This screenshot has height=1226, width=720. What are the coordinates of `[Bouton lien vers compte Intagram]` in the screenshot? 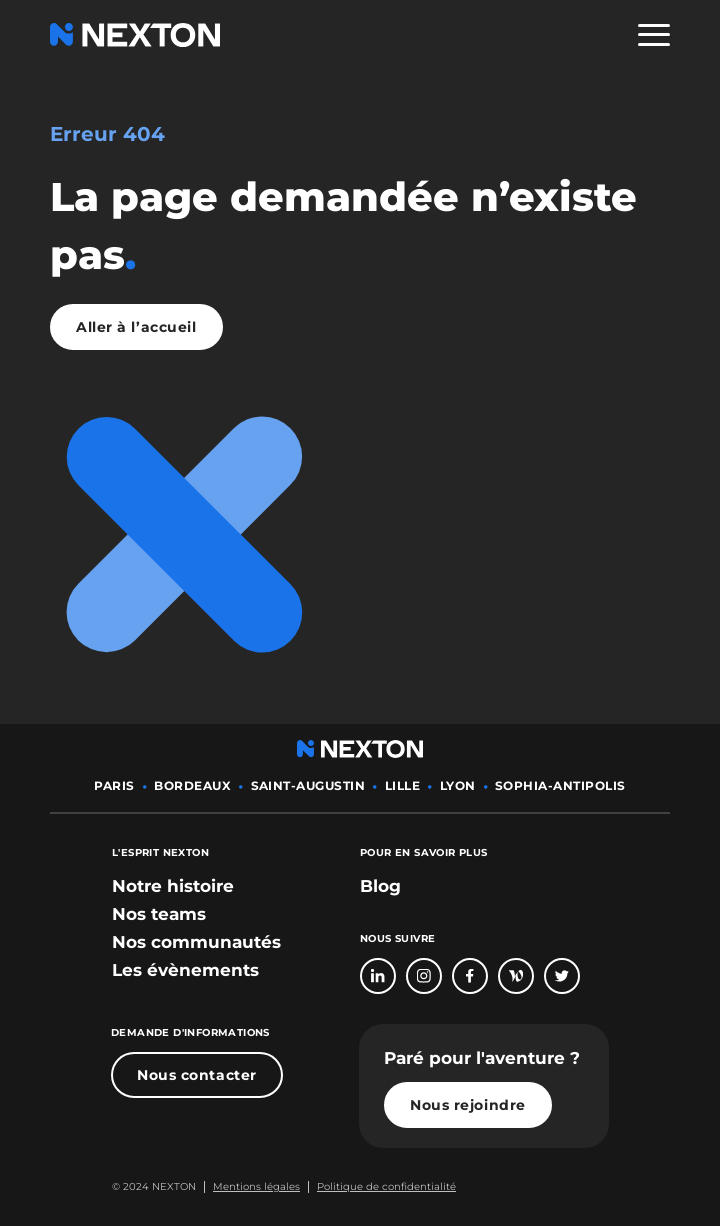 It's located at (424, 976).